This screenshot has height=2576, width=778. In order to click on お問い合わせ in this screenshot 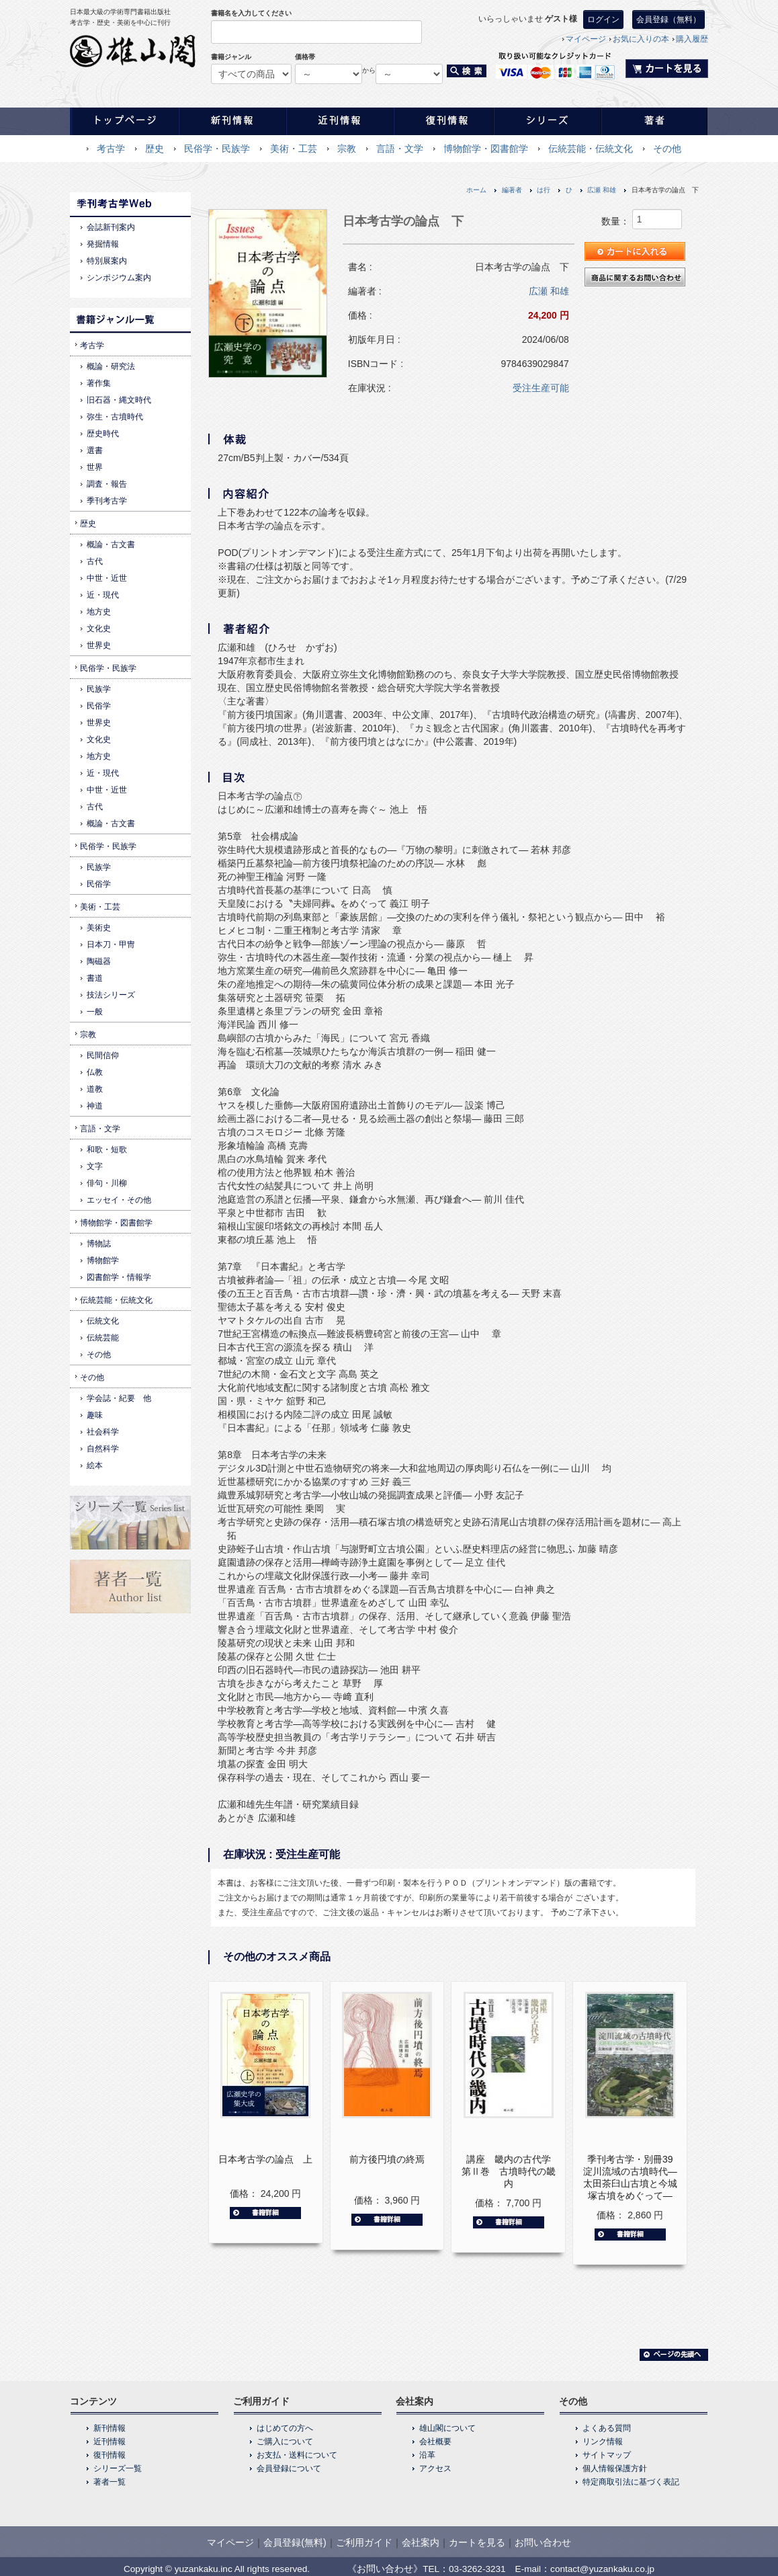, I will do `click(543, 2542)`.